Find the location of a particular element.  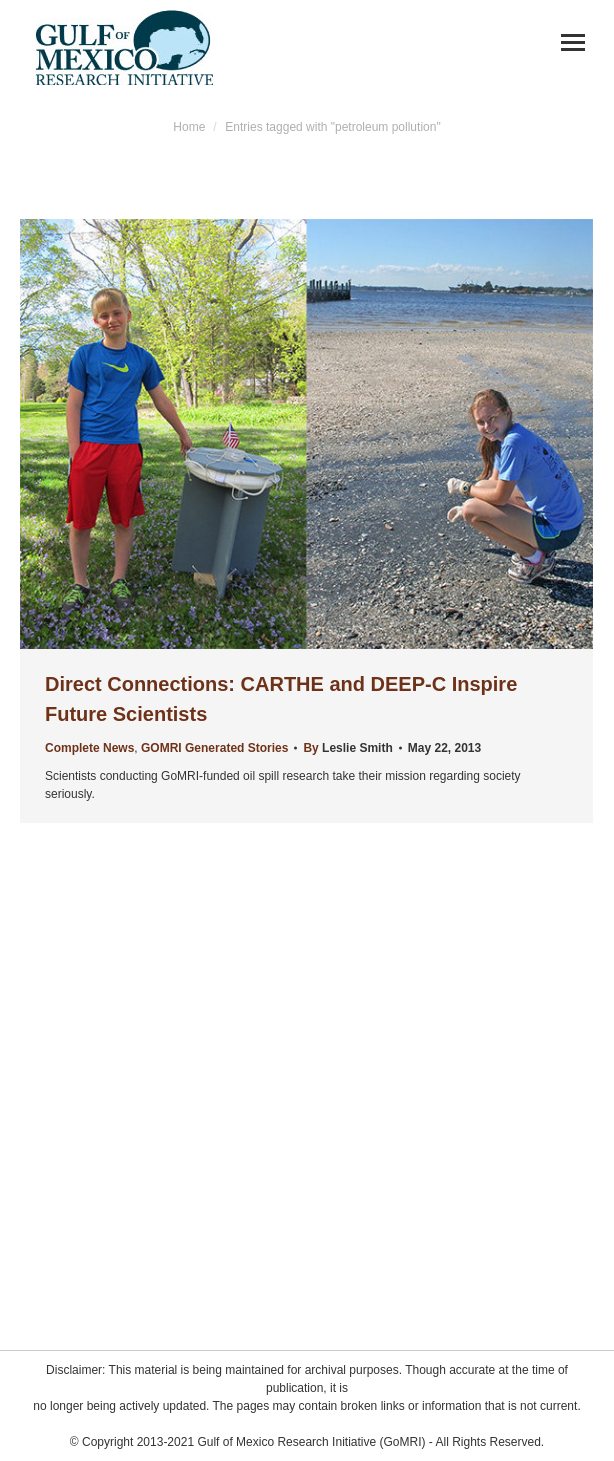

GOMRI Generated Stories is located at coordinates (214, 748).